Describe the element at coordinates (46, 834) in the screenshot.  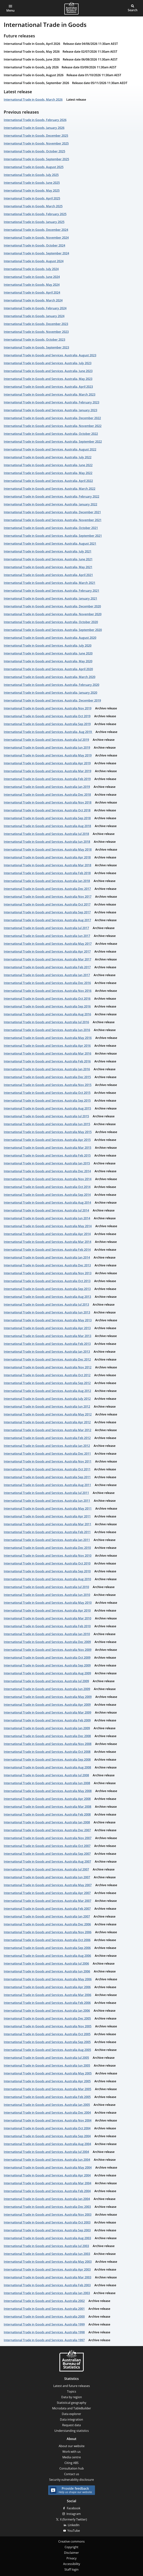
I see `International Trade in Goods and Services, Australia Jul 2018` at that location.